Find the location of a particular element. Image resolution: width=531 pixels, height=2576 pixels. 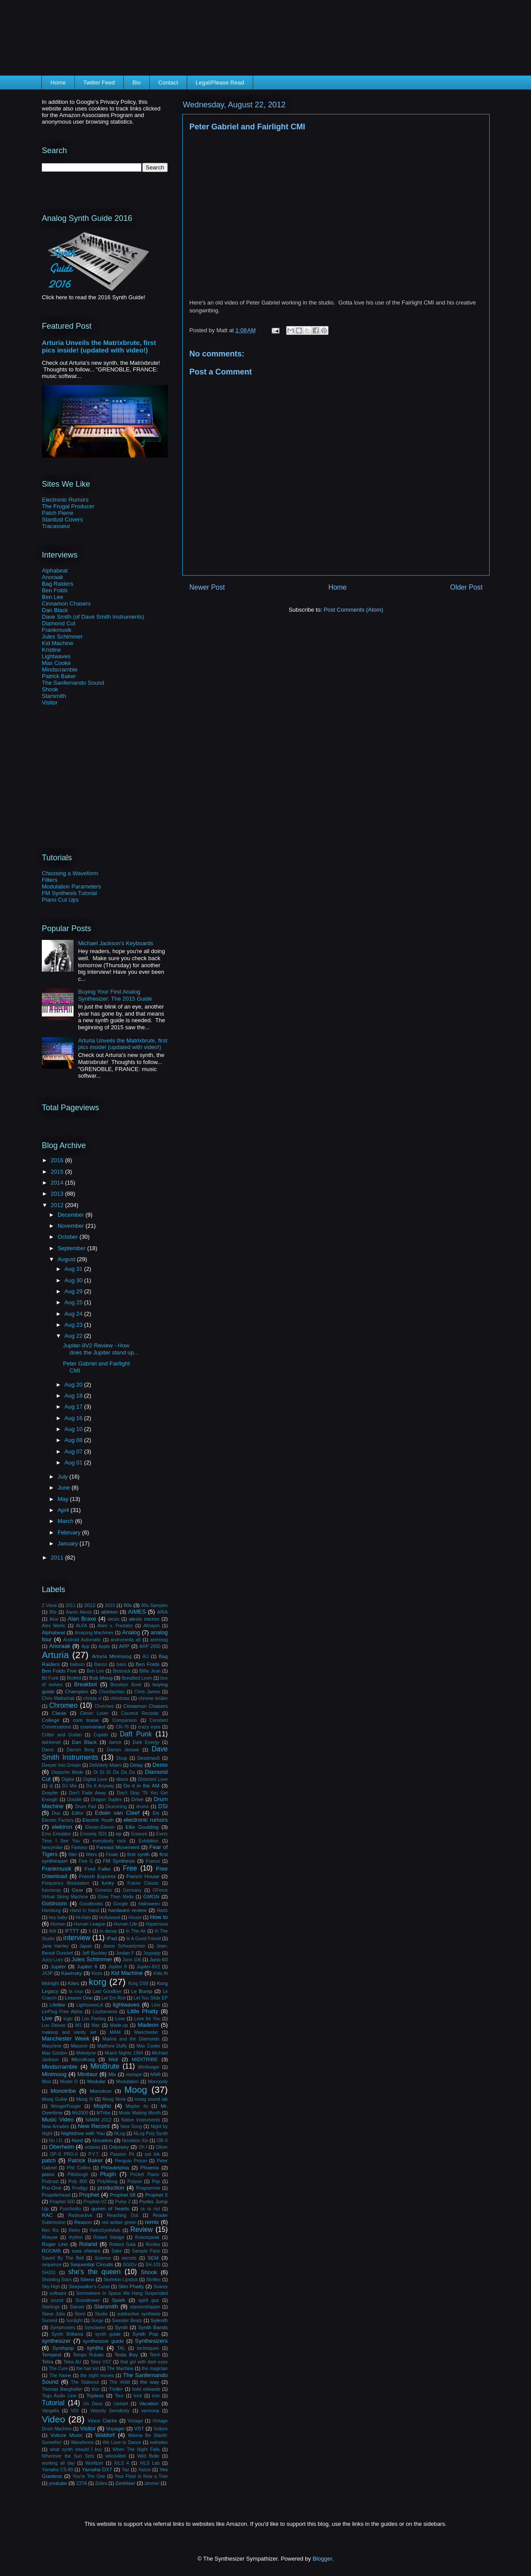

pat lok is located at coordinates (152, 2154).